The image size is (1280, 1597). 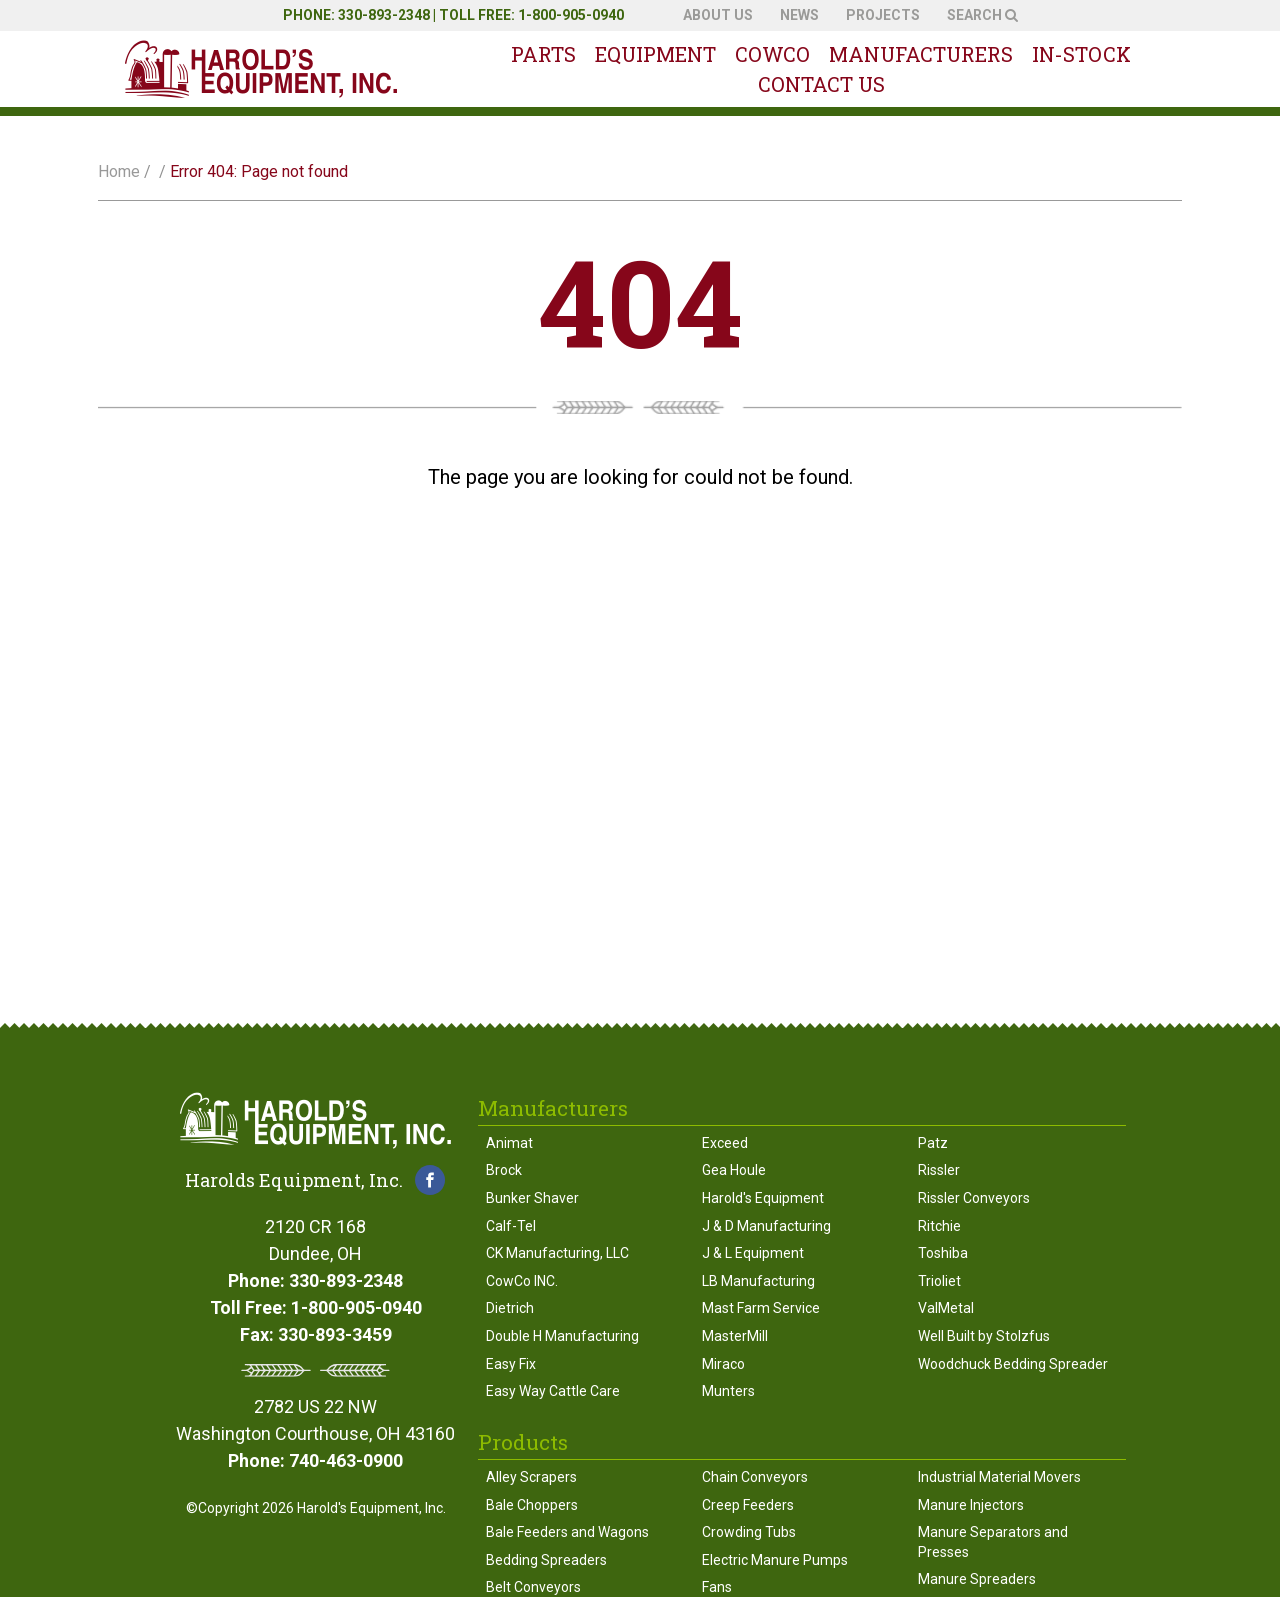 What do you see at coordinates (761, 1308) in the screenshot?
I see `Mast Farm Service` at bounding box center [761, 1308].